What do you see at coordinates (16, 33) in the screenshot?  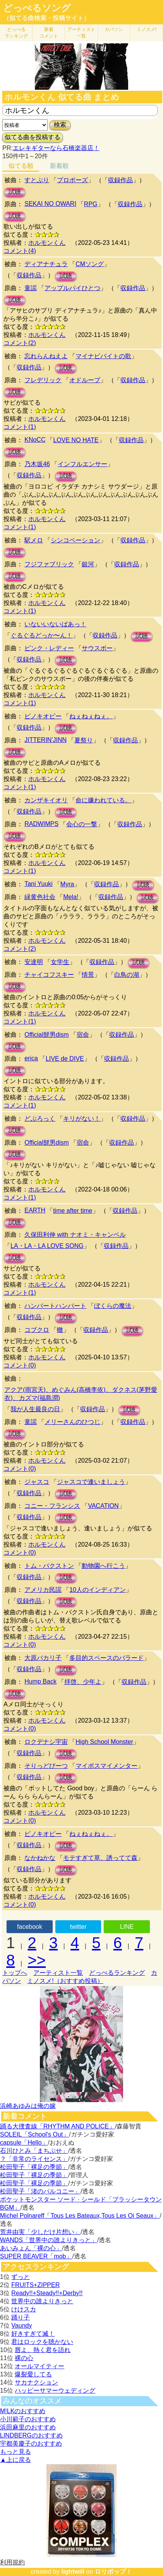 I see `どっぺる` at bounding box center [16, 33].